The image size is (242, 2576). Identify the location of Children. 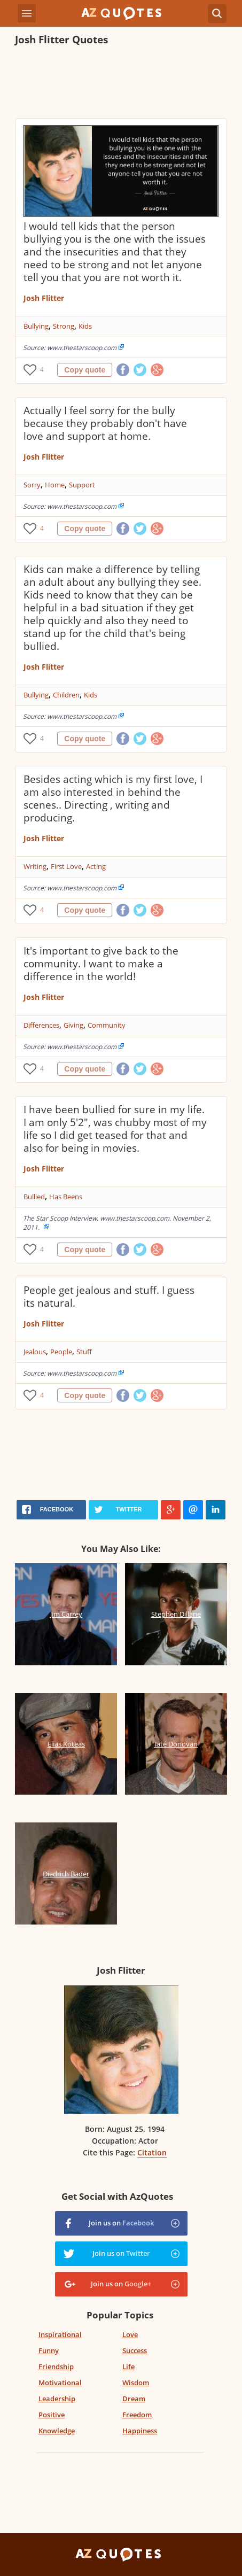
(66, 695).